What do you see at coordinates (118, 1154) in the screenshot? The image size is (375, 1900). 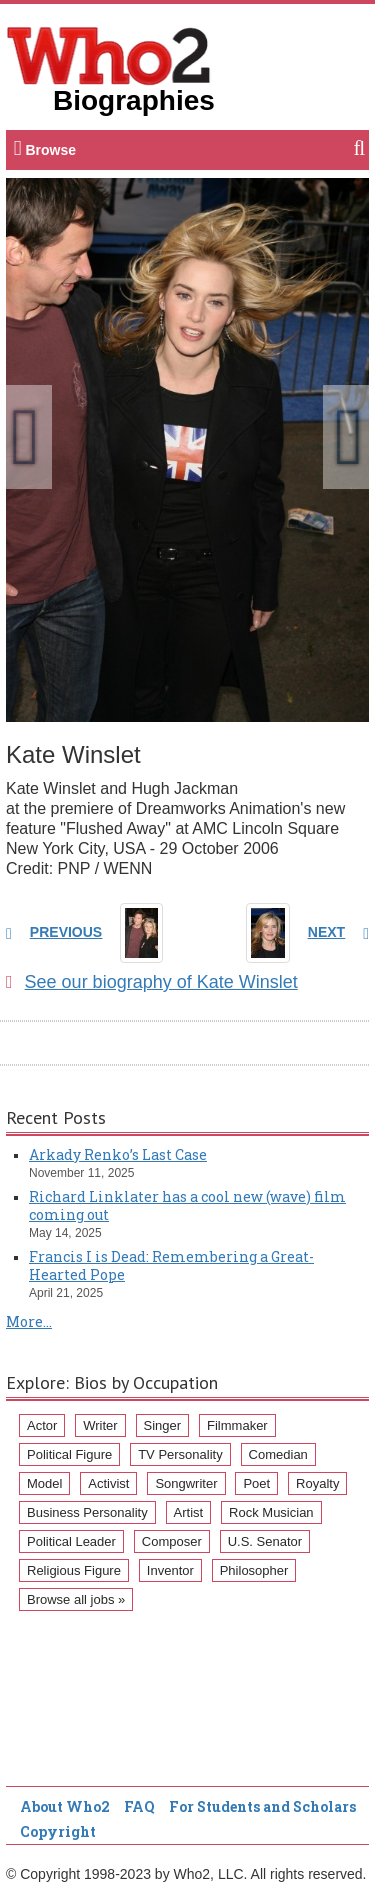 I see `Arkady Renko’s Last Case` at bounding box center [118, 1154].